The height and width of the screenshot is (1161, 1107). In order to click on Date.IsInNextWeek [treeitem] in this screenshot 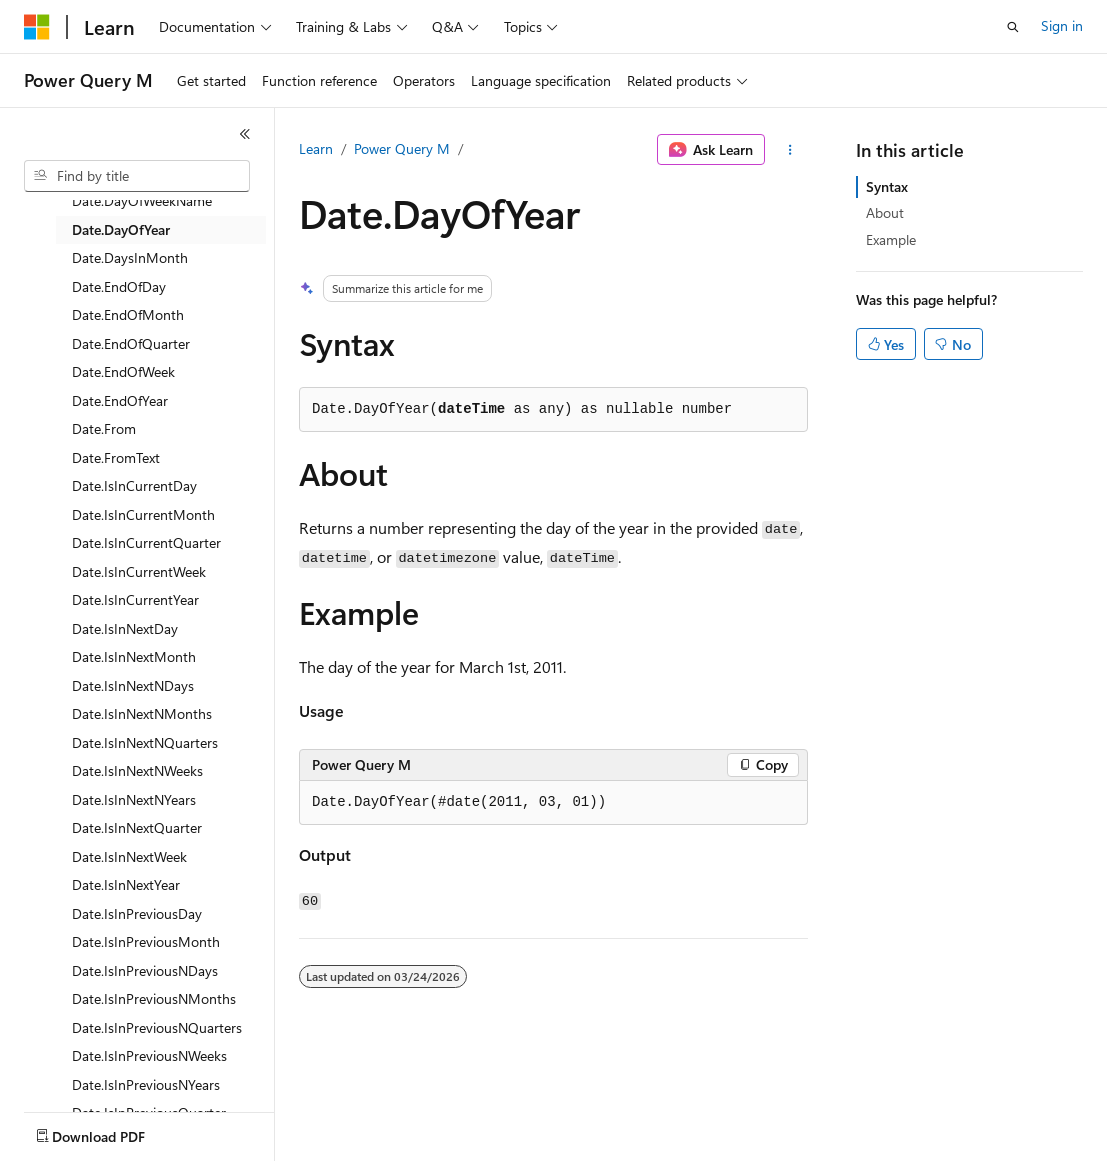, I will do `click(129, 856)`.